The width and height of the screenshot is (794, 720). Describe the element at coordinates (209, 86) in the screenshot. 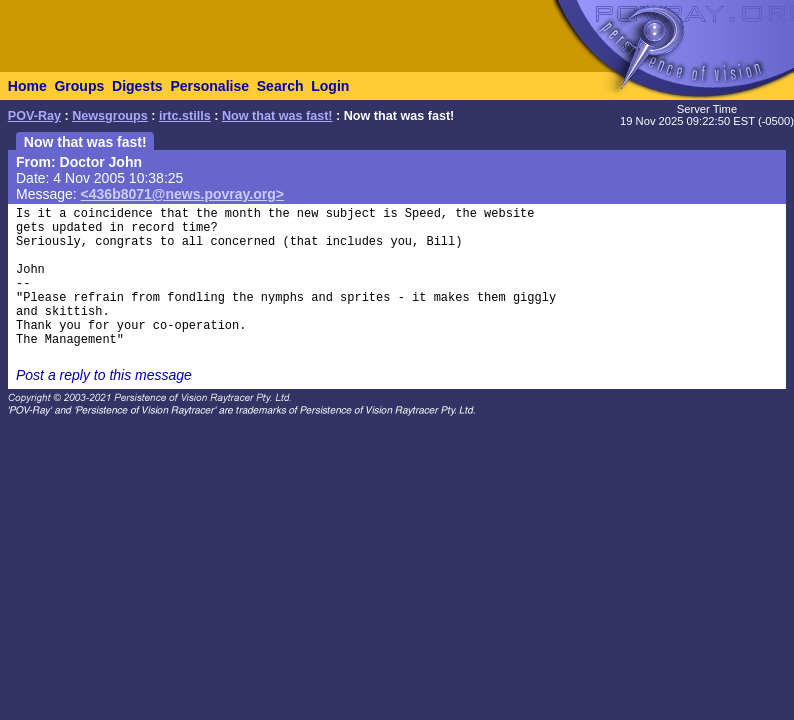

I see `Personalise` at that location.